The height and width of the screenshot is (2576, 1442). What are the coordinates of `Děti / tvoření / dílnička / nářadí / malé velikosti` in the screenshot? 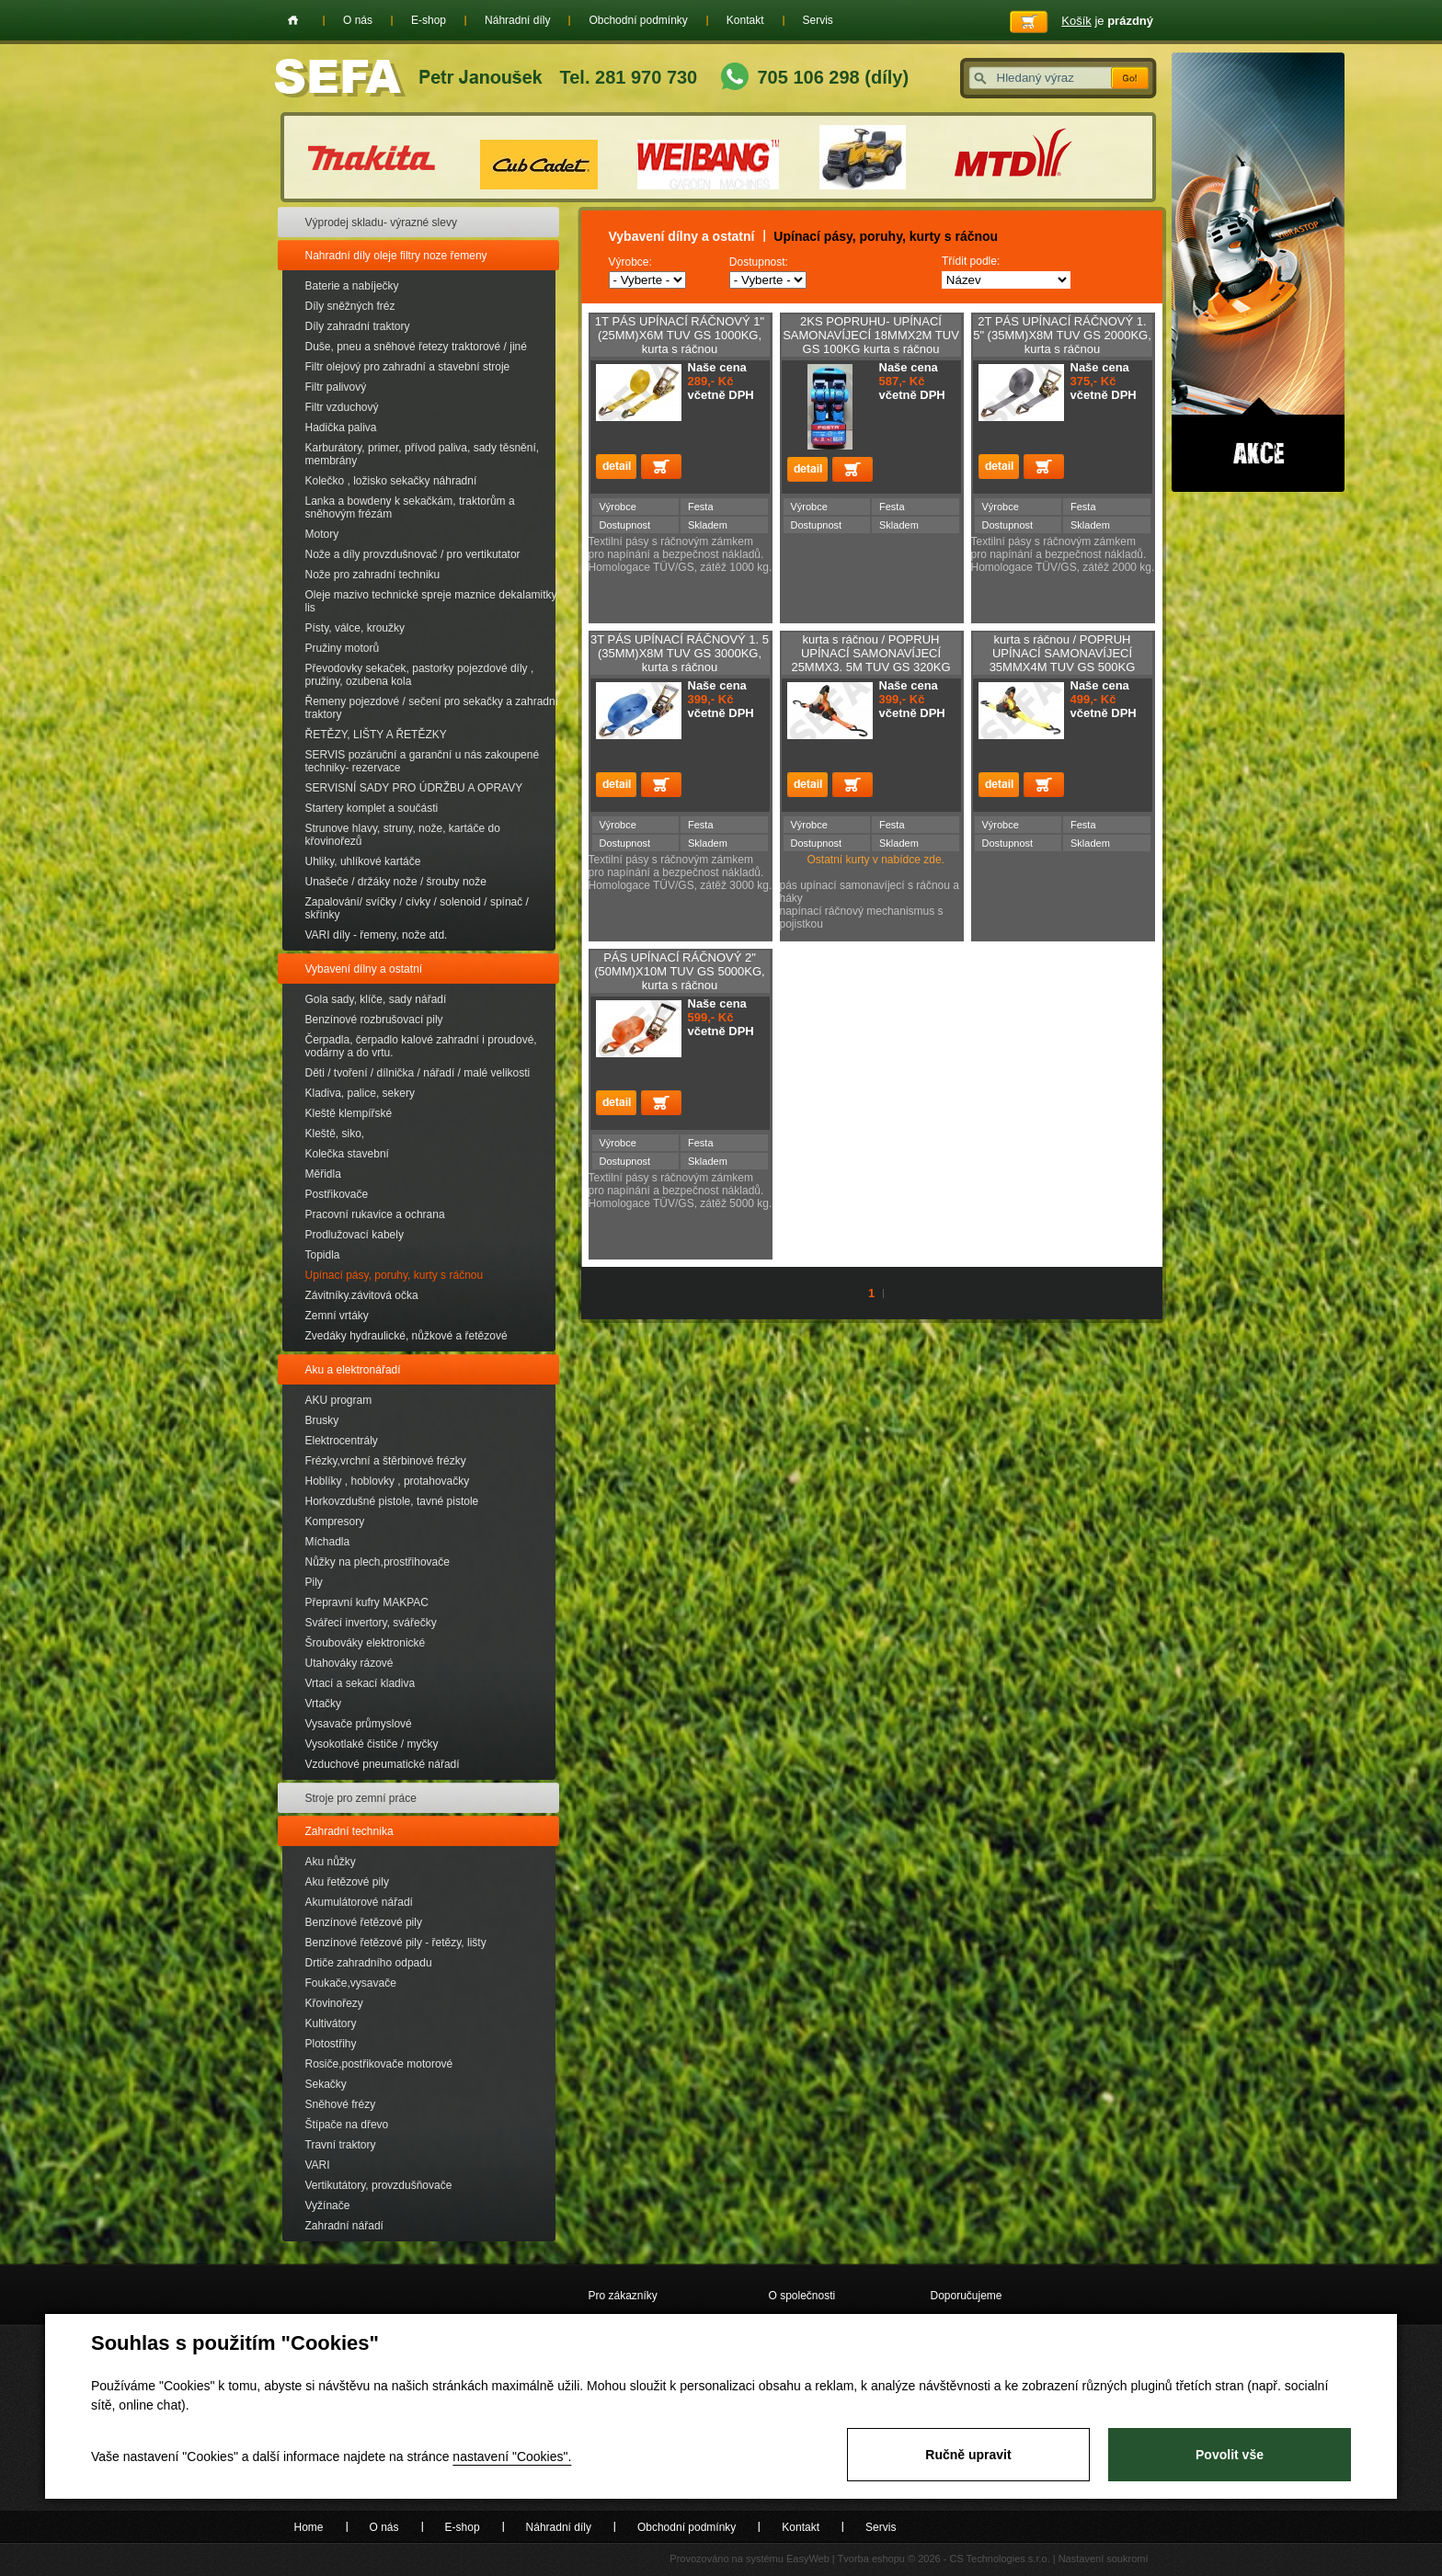 It's located at (418, 1072).